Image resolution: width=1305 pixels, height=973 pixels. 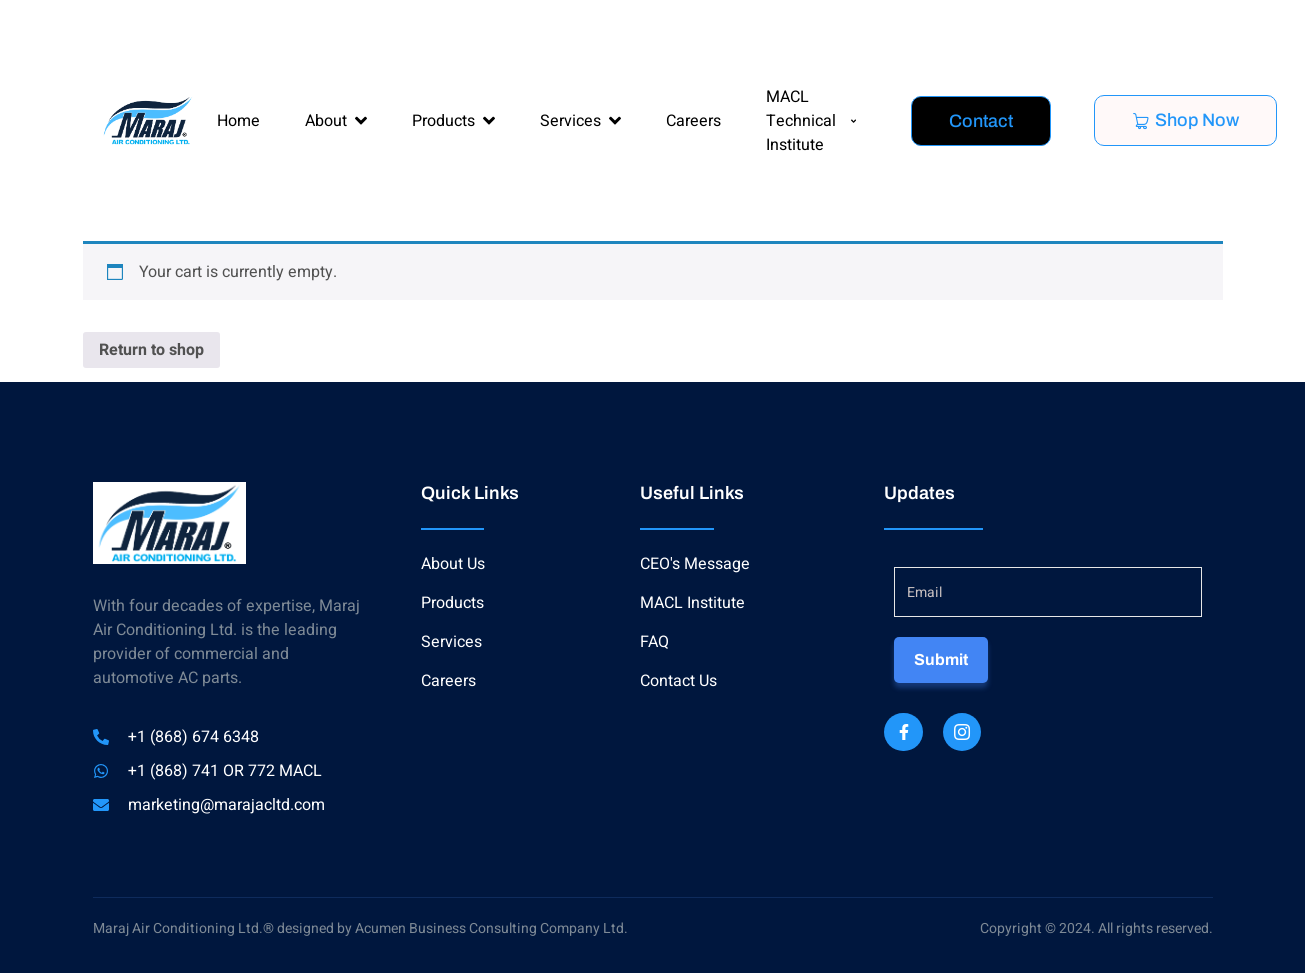 I want to click on MACL Technical Institute, so click(x=811, y=121).